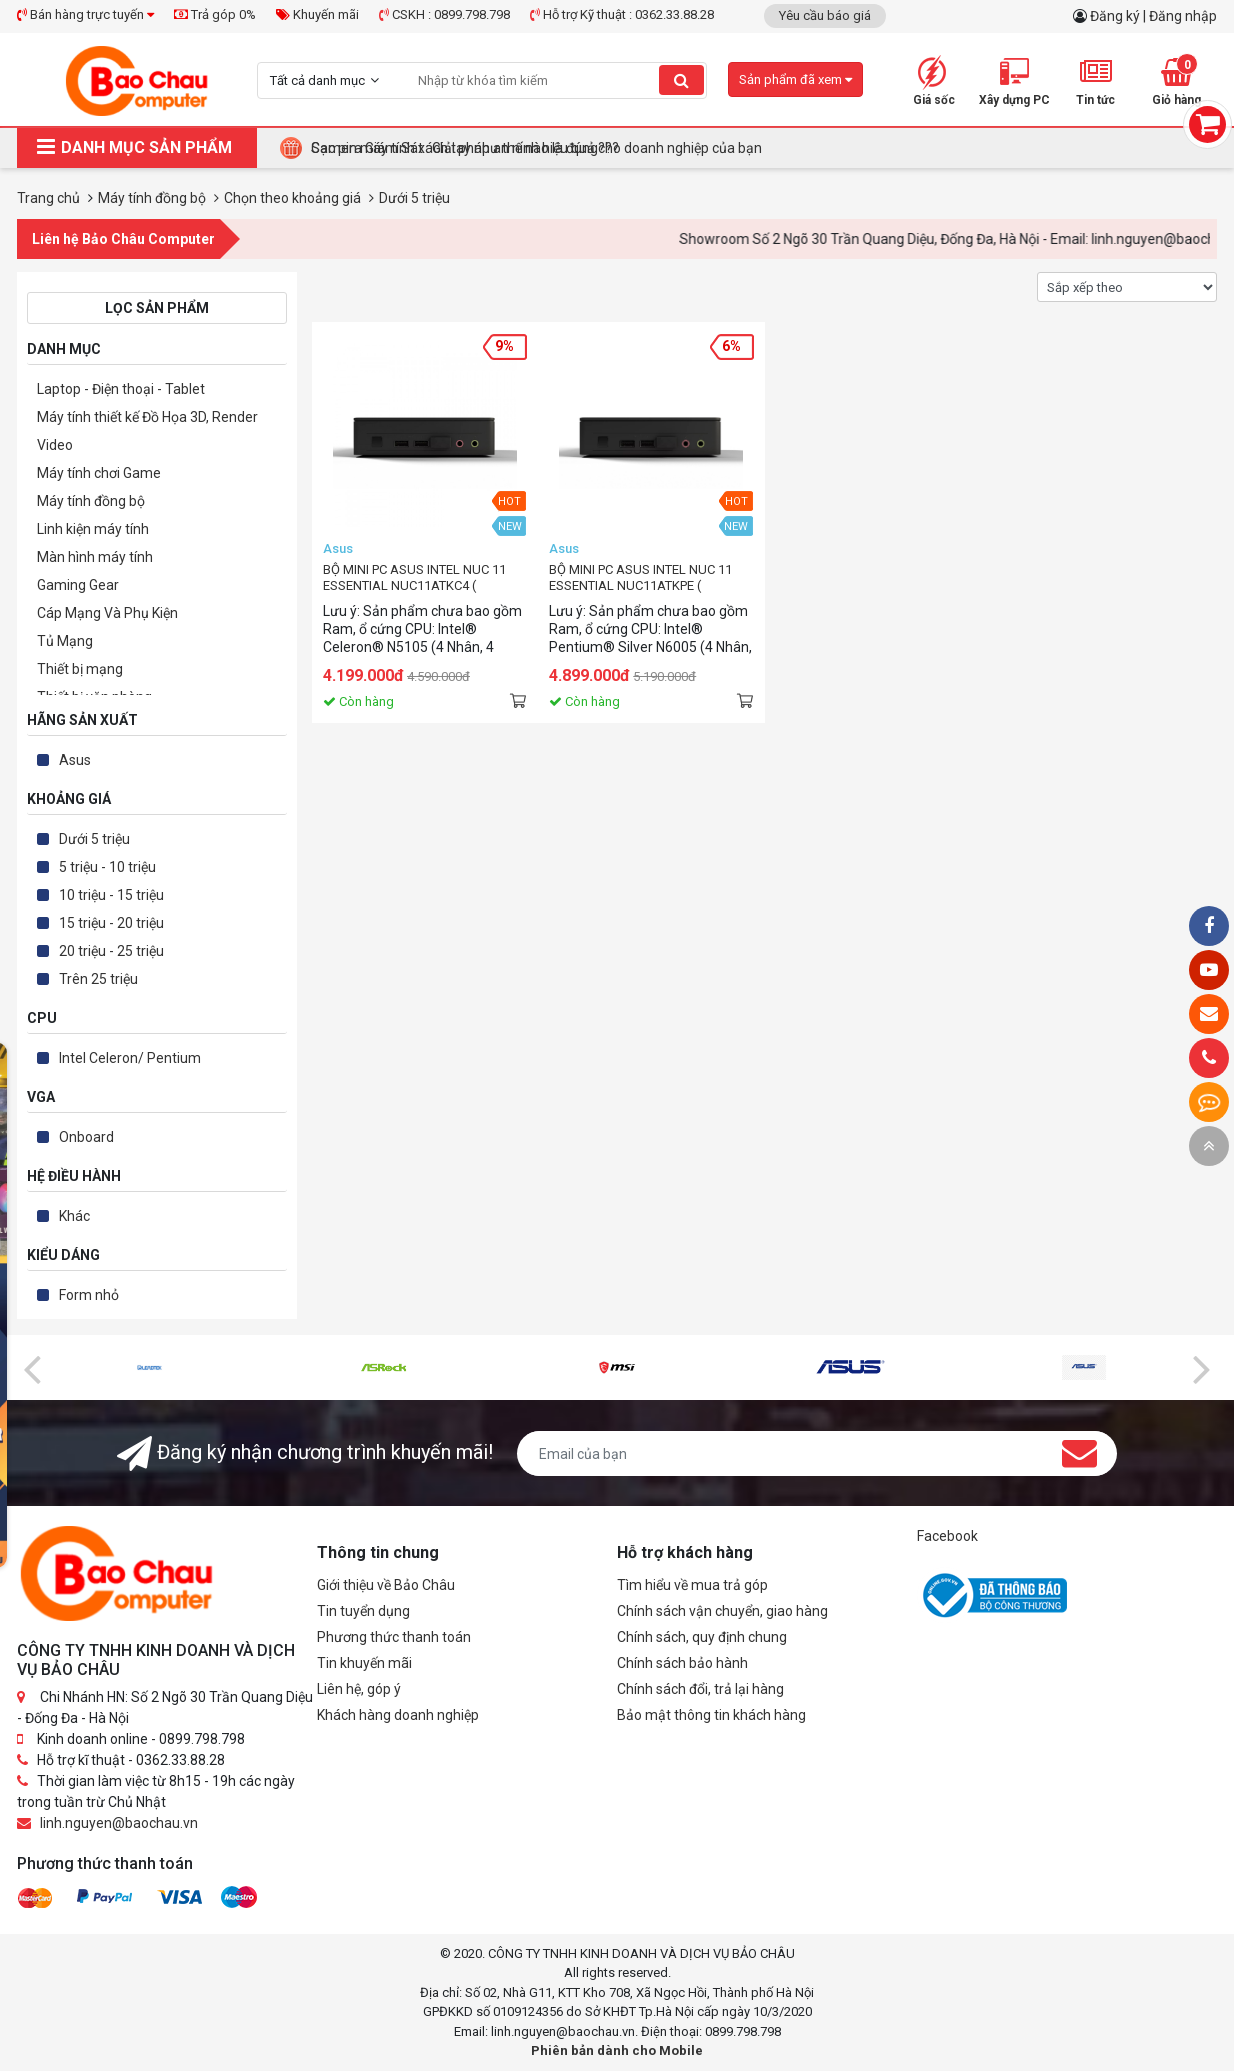 This screenshot has height=2071, width=1234. Describe the element at coordinates (86, 1137) in the screenshot. I see `Onboard` at that location.